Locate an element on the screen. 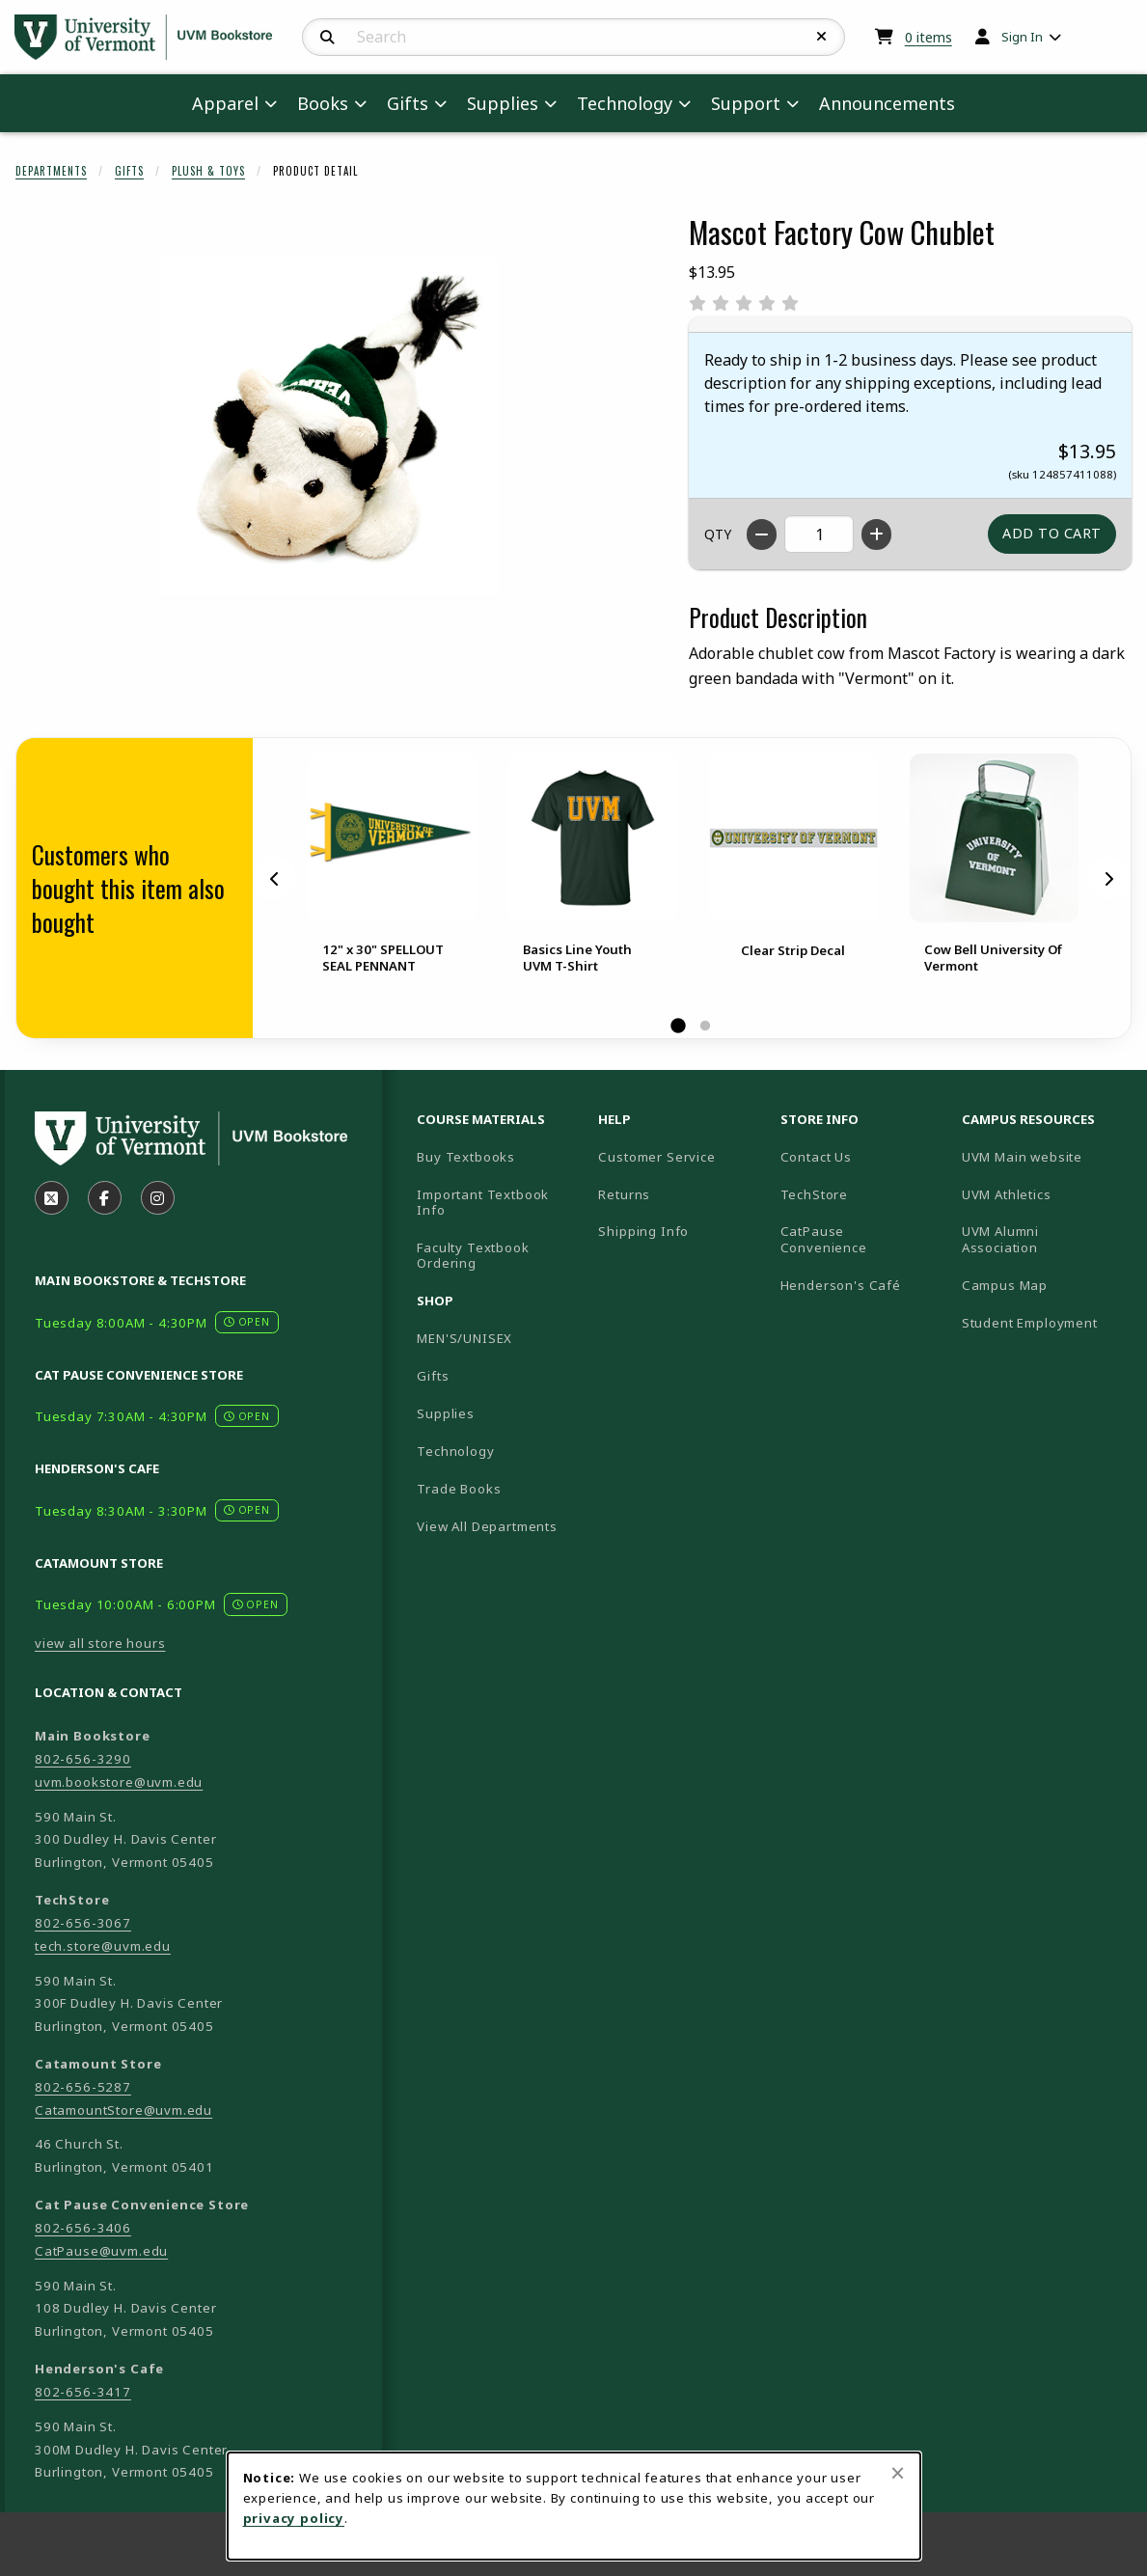 This screenshot has width=1147, height=2576. Books [menuitem] is located at coordinates (322, 103).